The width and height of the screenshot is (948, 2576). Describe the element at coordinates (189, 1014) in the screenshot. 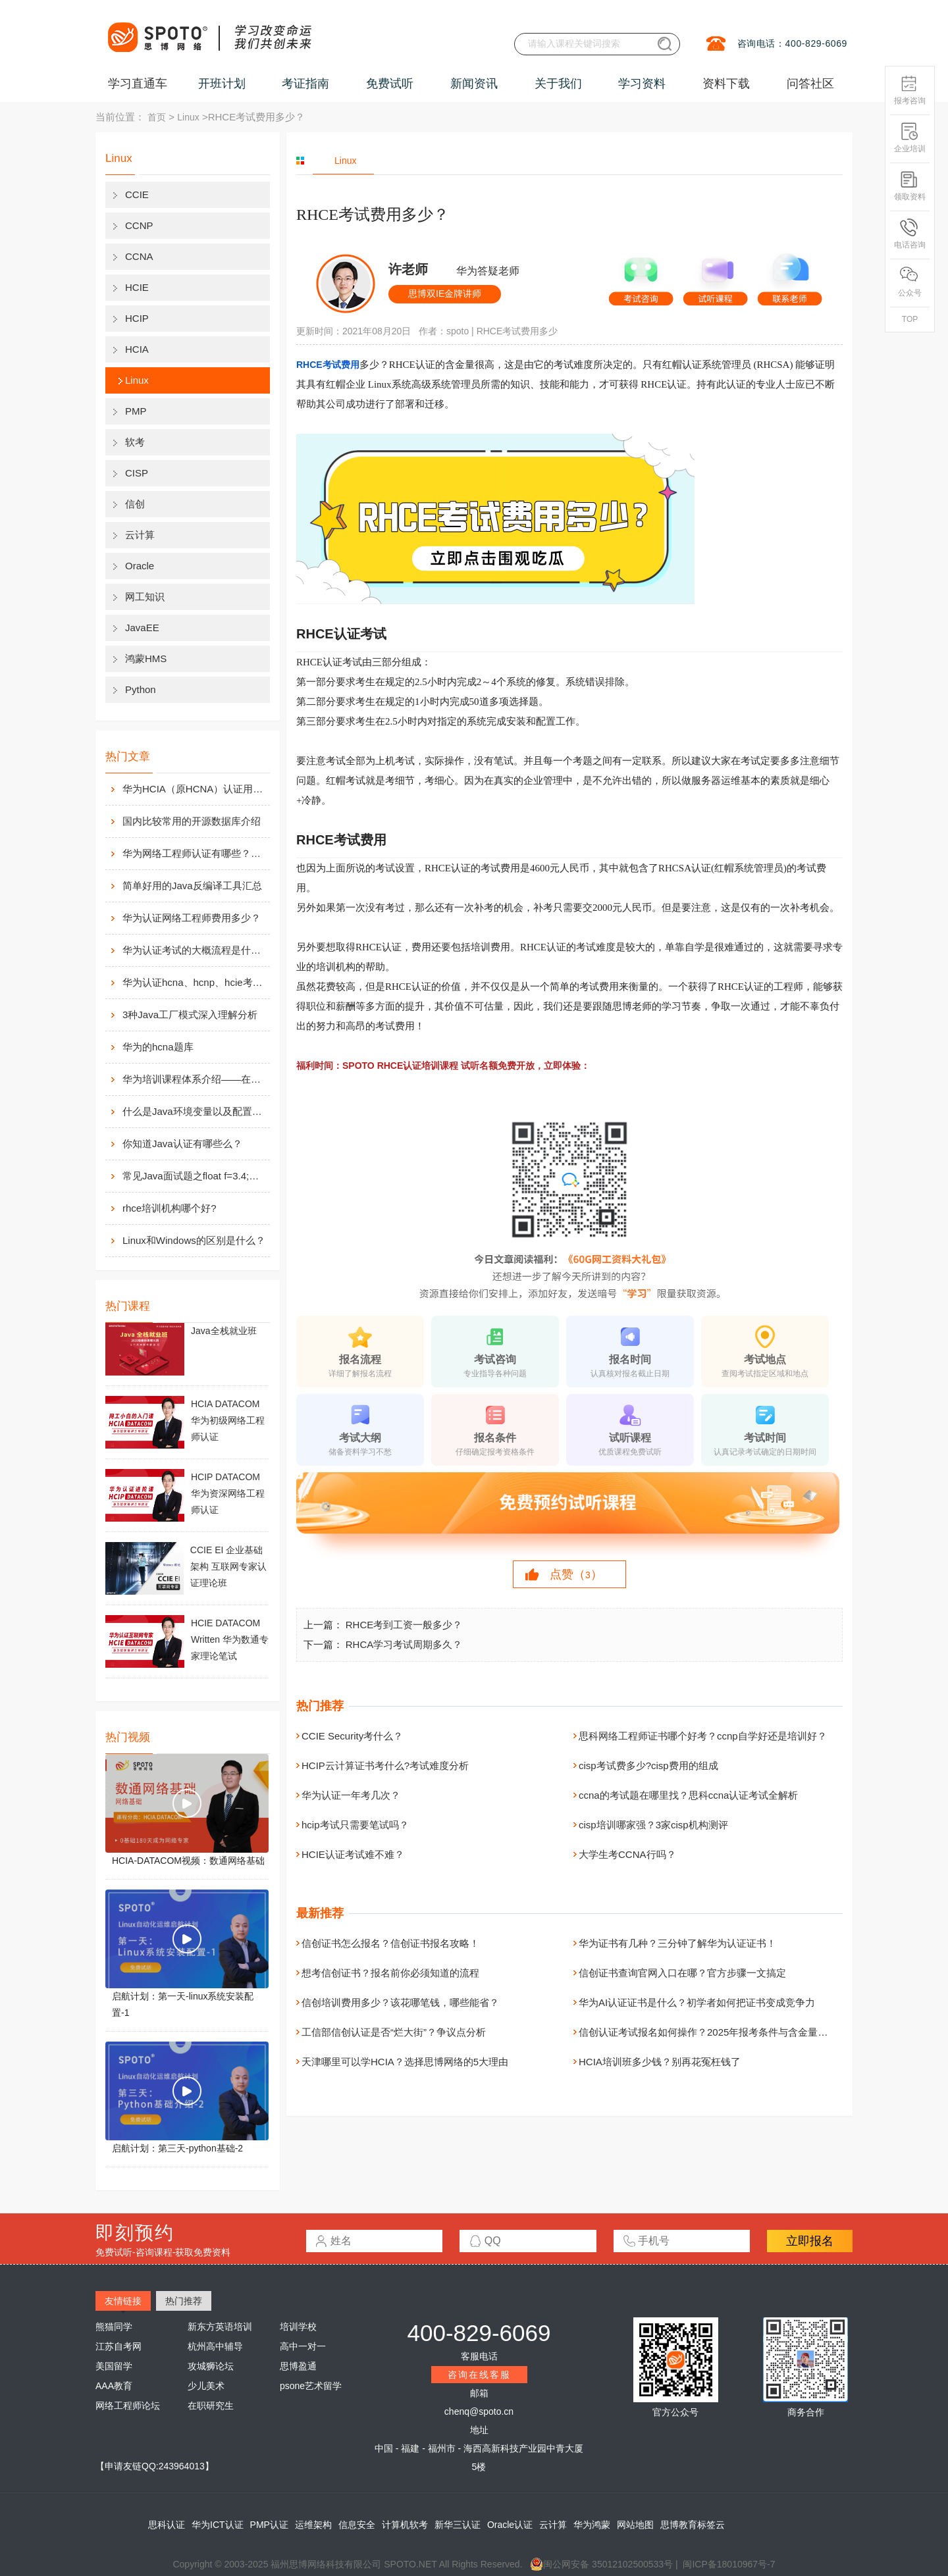

I see `3种Java工厂模式深入理解分析` at that location.